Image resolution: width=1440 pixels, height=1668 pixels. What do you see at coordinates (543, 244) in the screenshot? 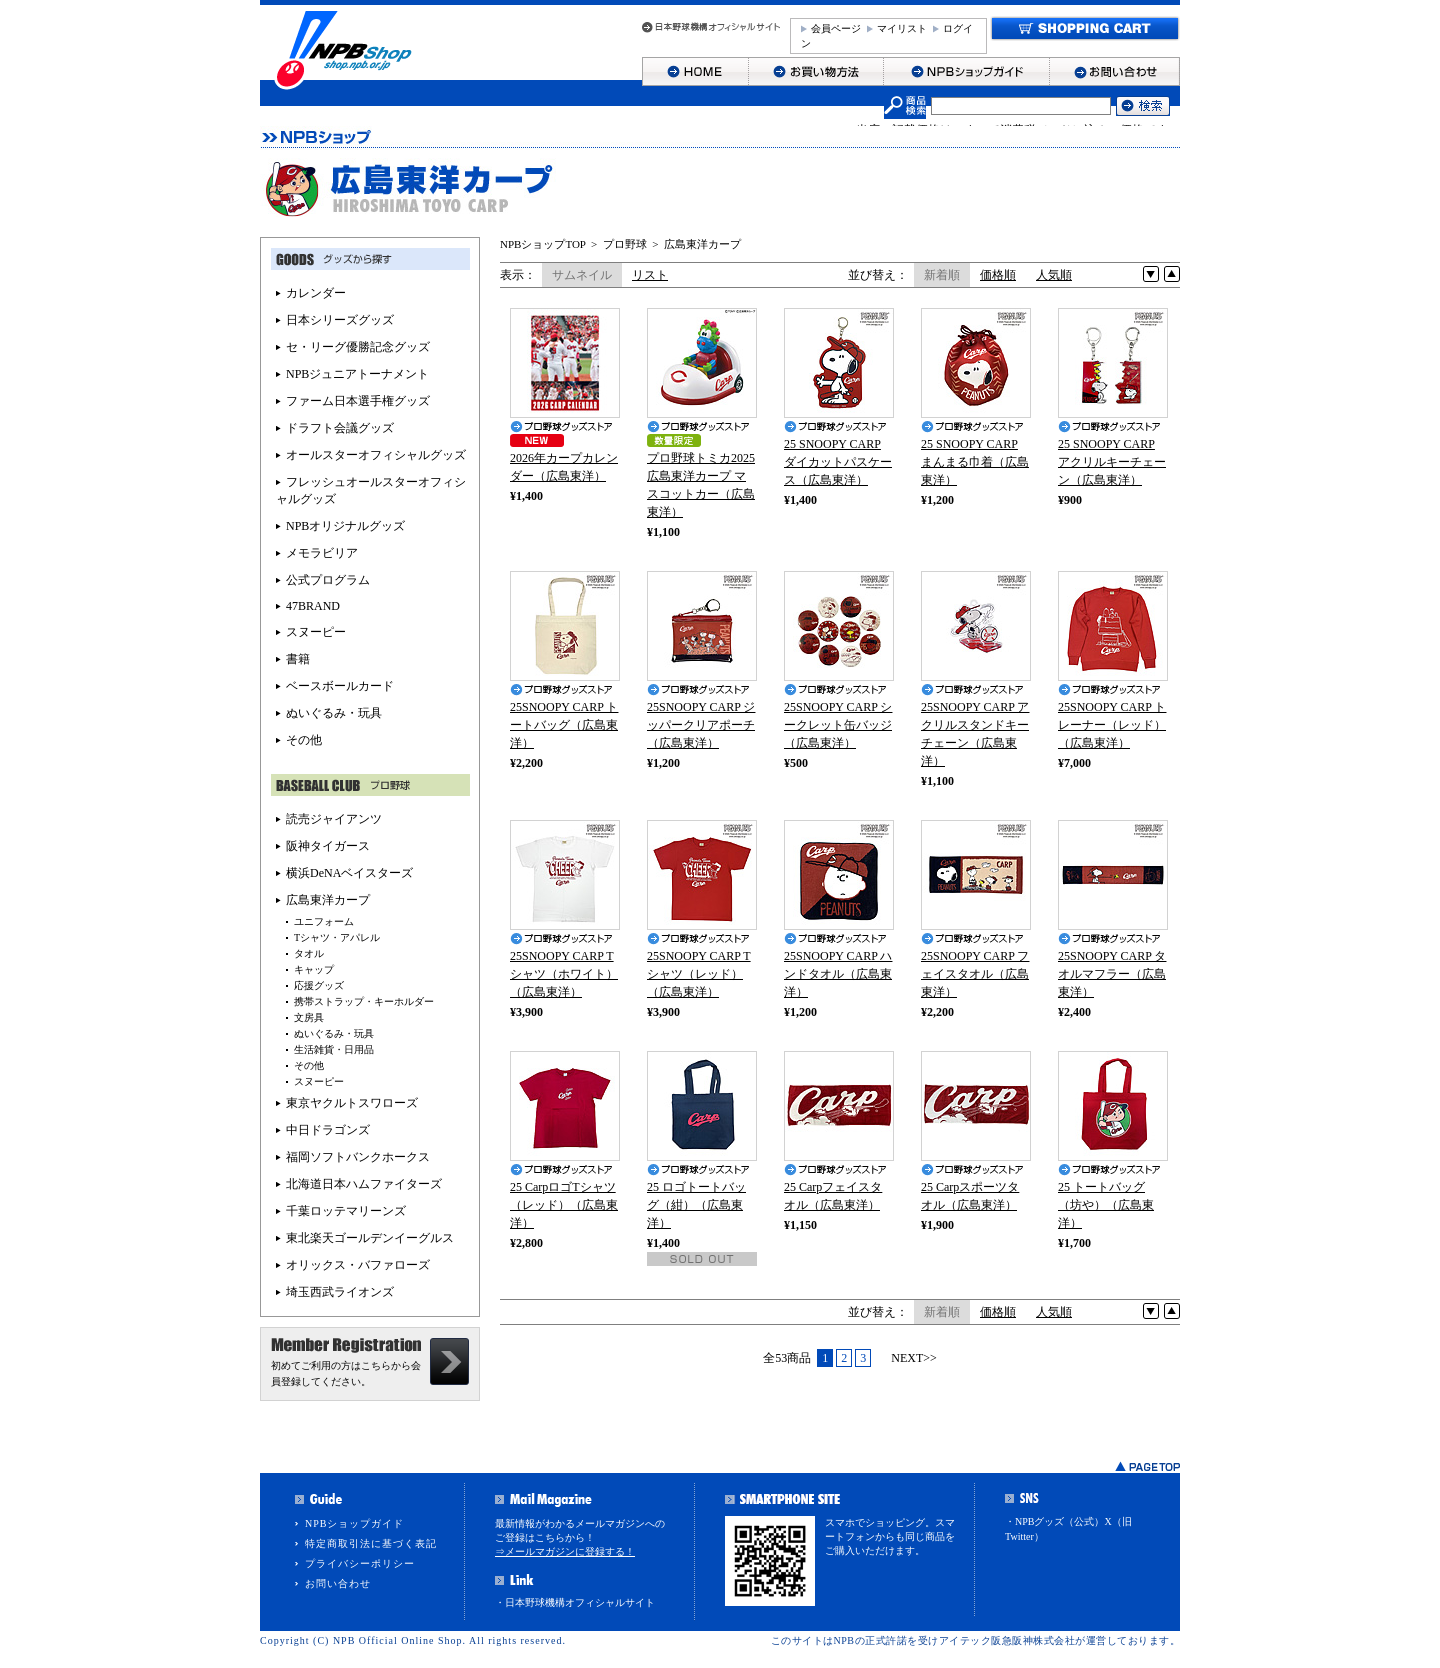
I see `NPBショップTOP` at bounding box center [543, 244].